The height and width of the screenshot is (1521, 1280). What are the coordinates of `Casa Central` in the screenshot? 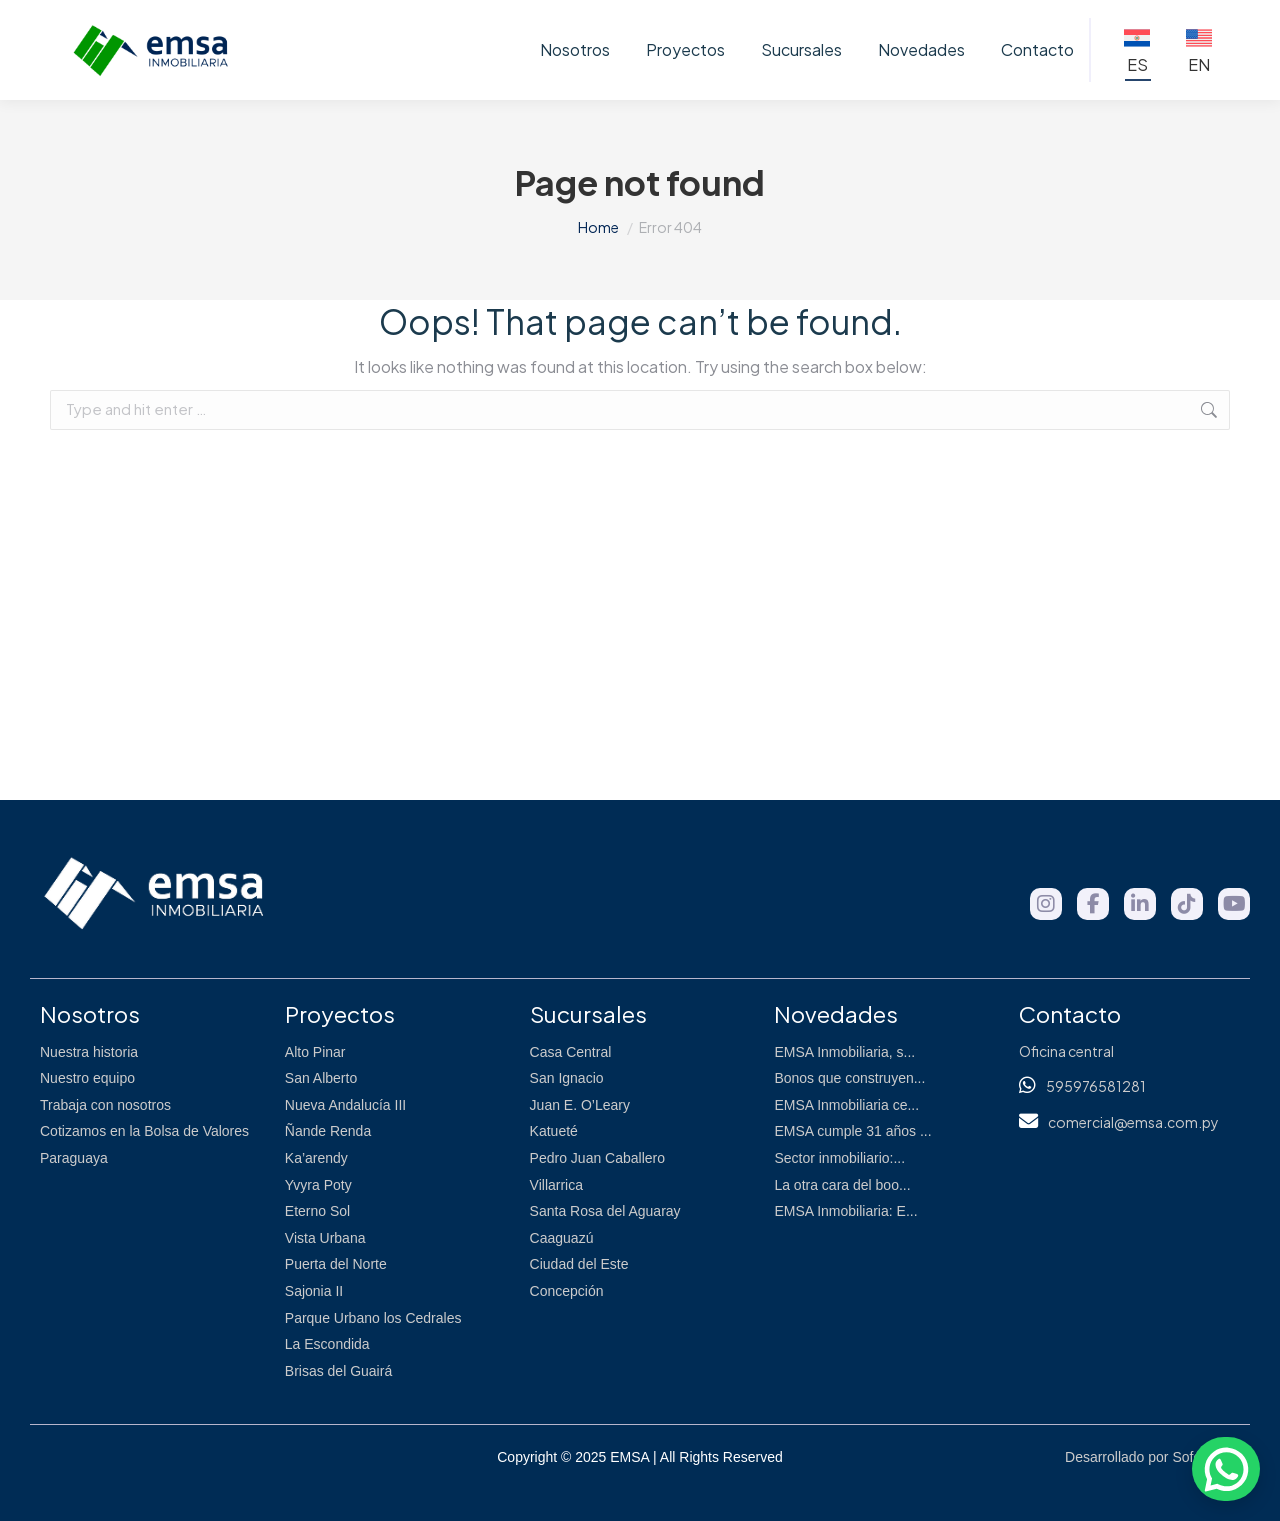 It's located at (571, 1052).